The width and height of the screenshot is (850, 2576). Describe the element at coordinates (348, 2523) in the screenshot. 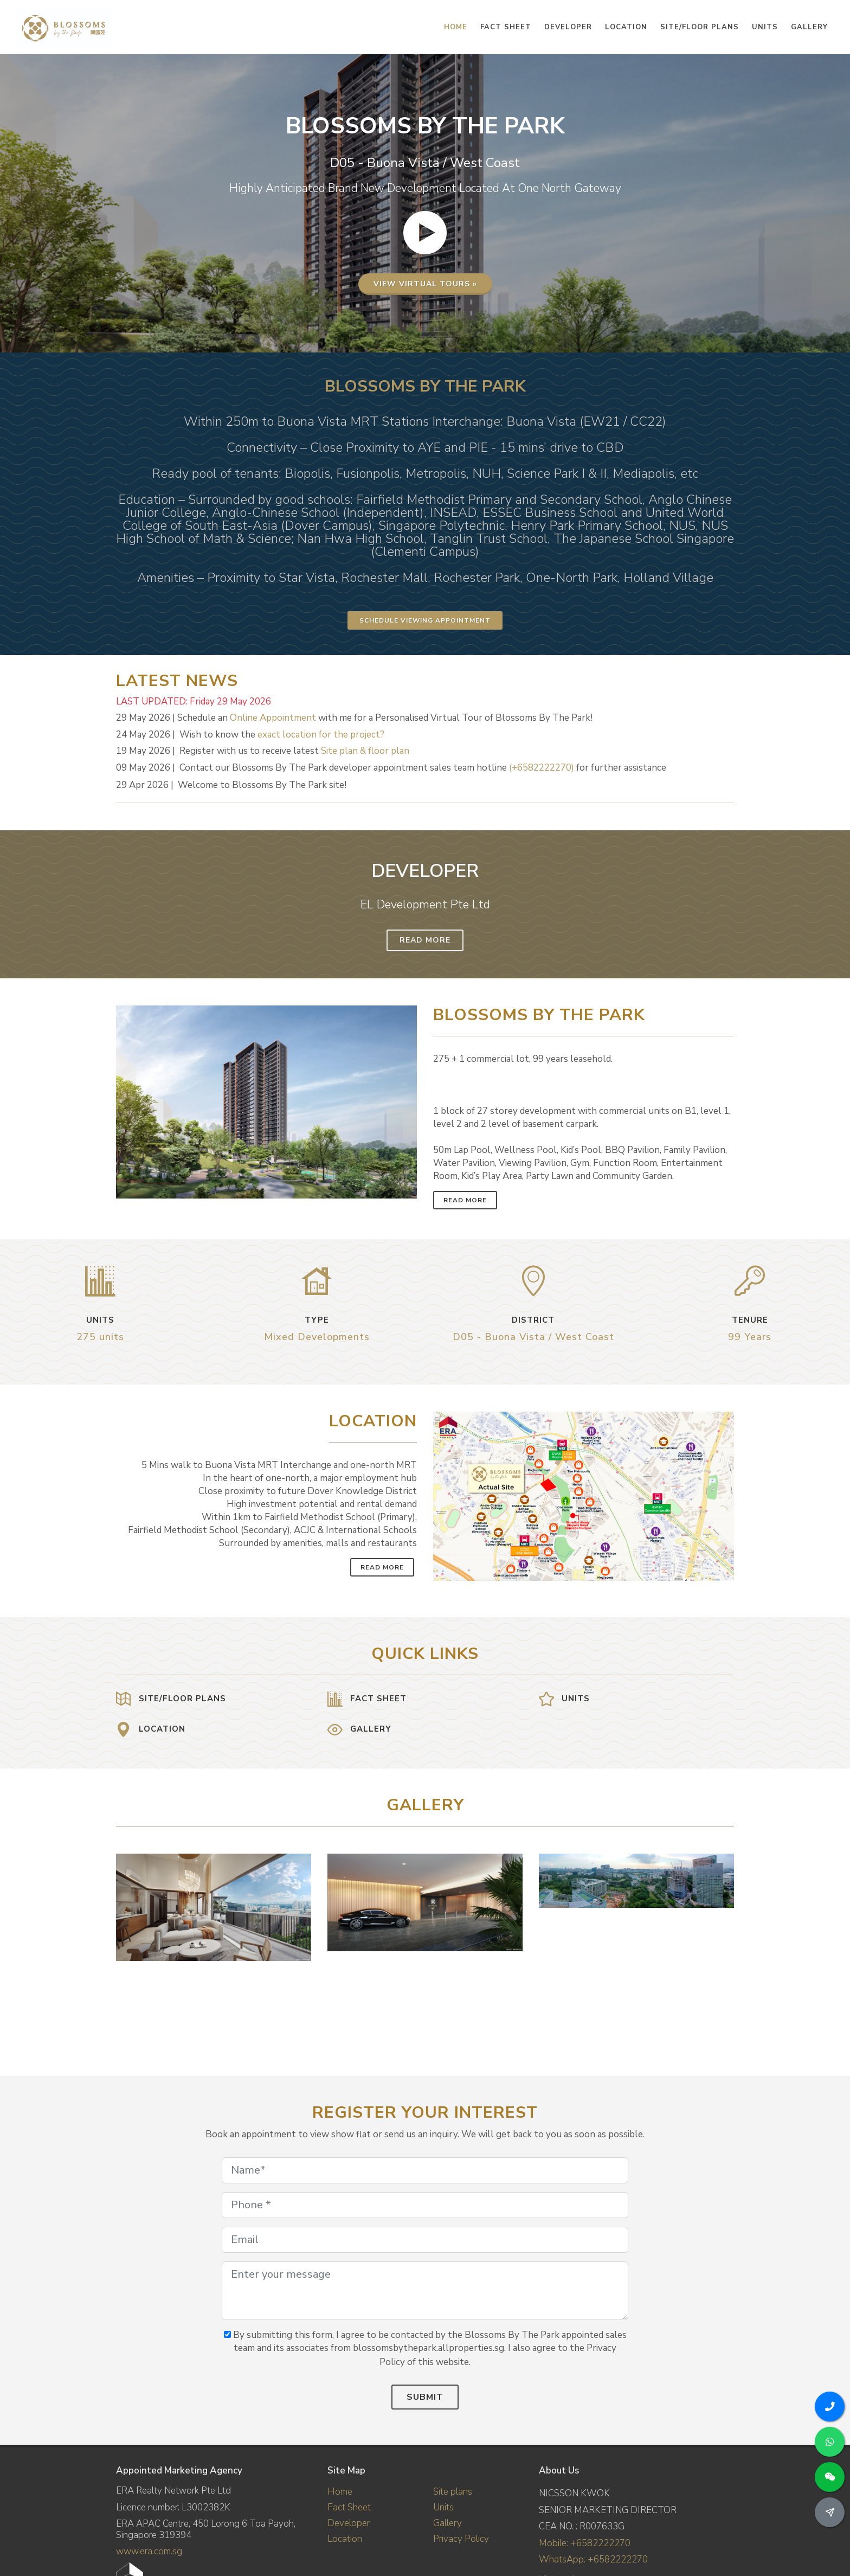

I see `Developer` at that location.